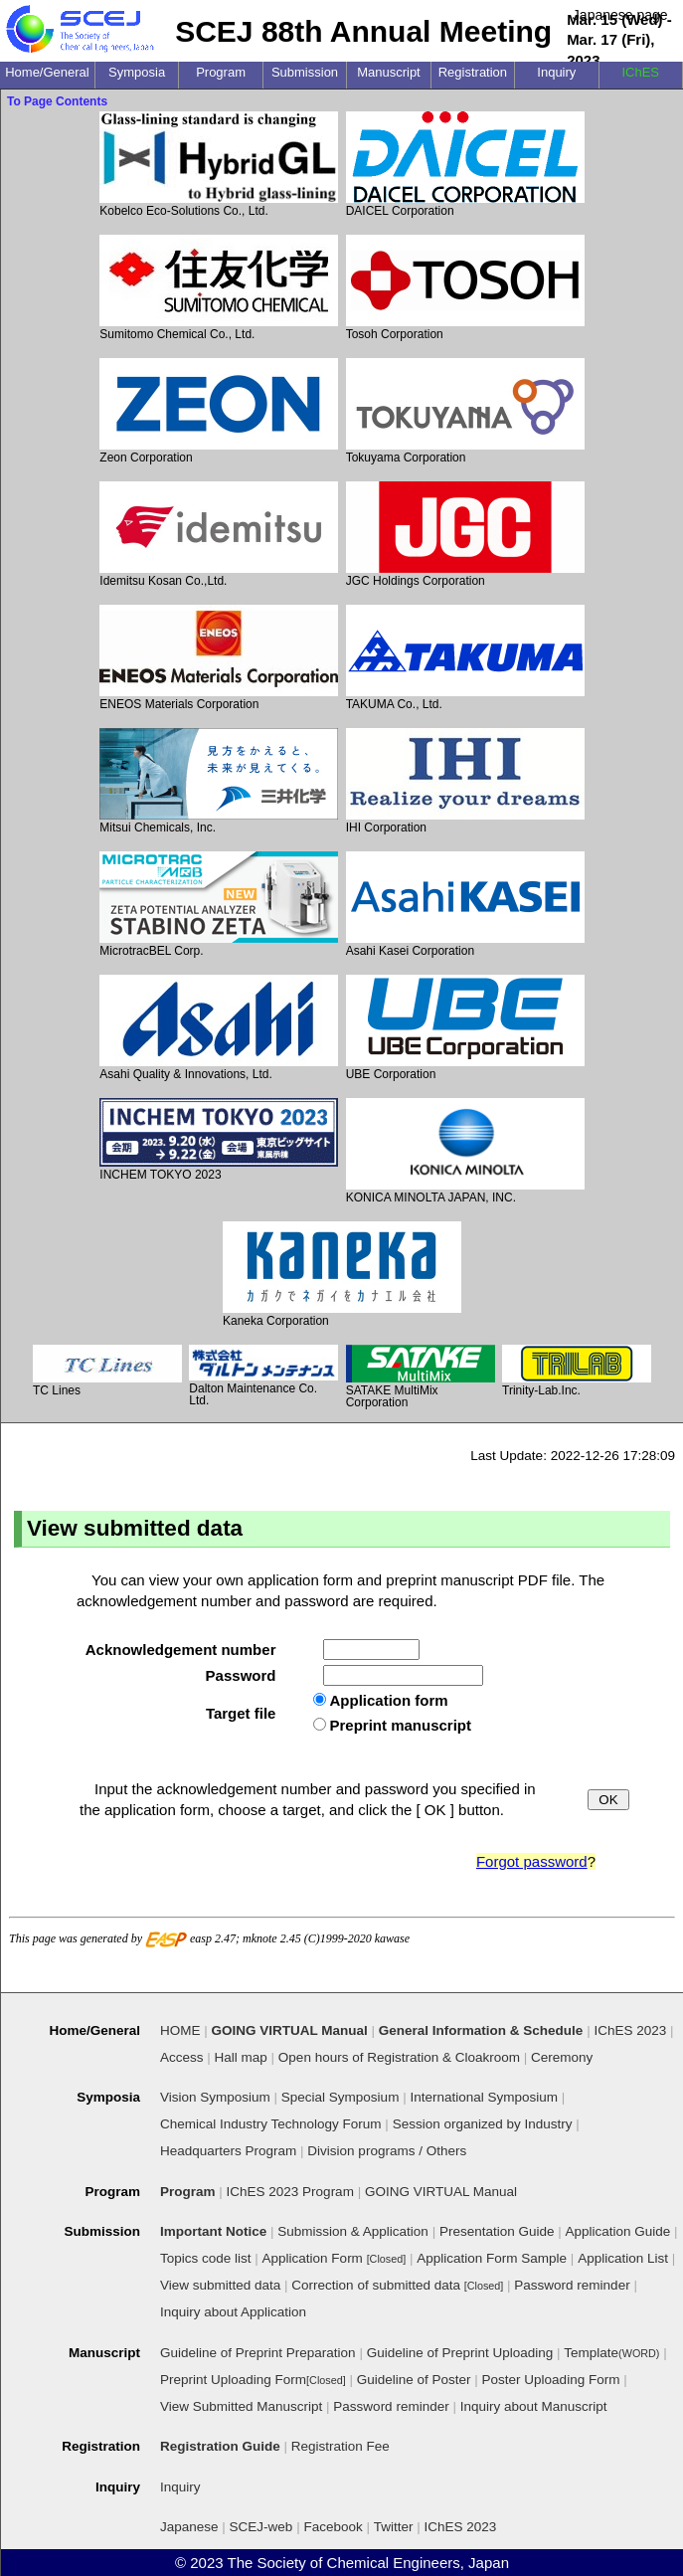 Image resolution: width=683 pixels, height=2576 pixels. I want to click on To Page Contents, so click(57, 101).